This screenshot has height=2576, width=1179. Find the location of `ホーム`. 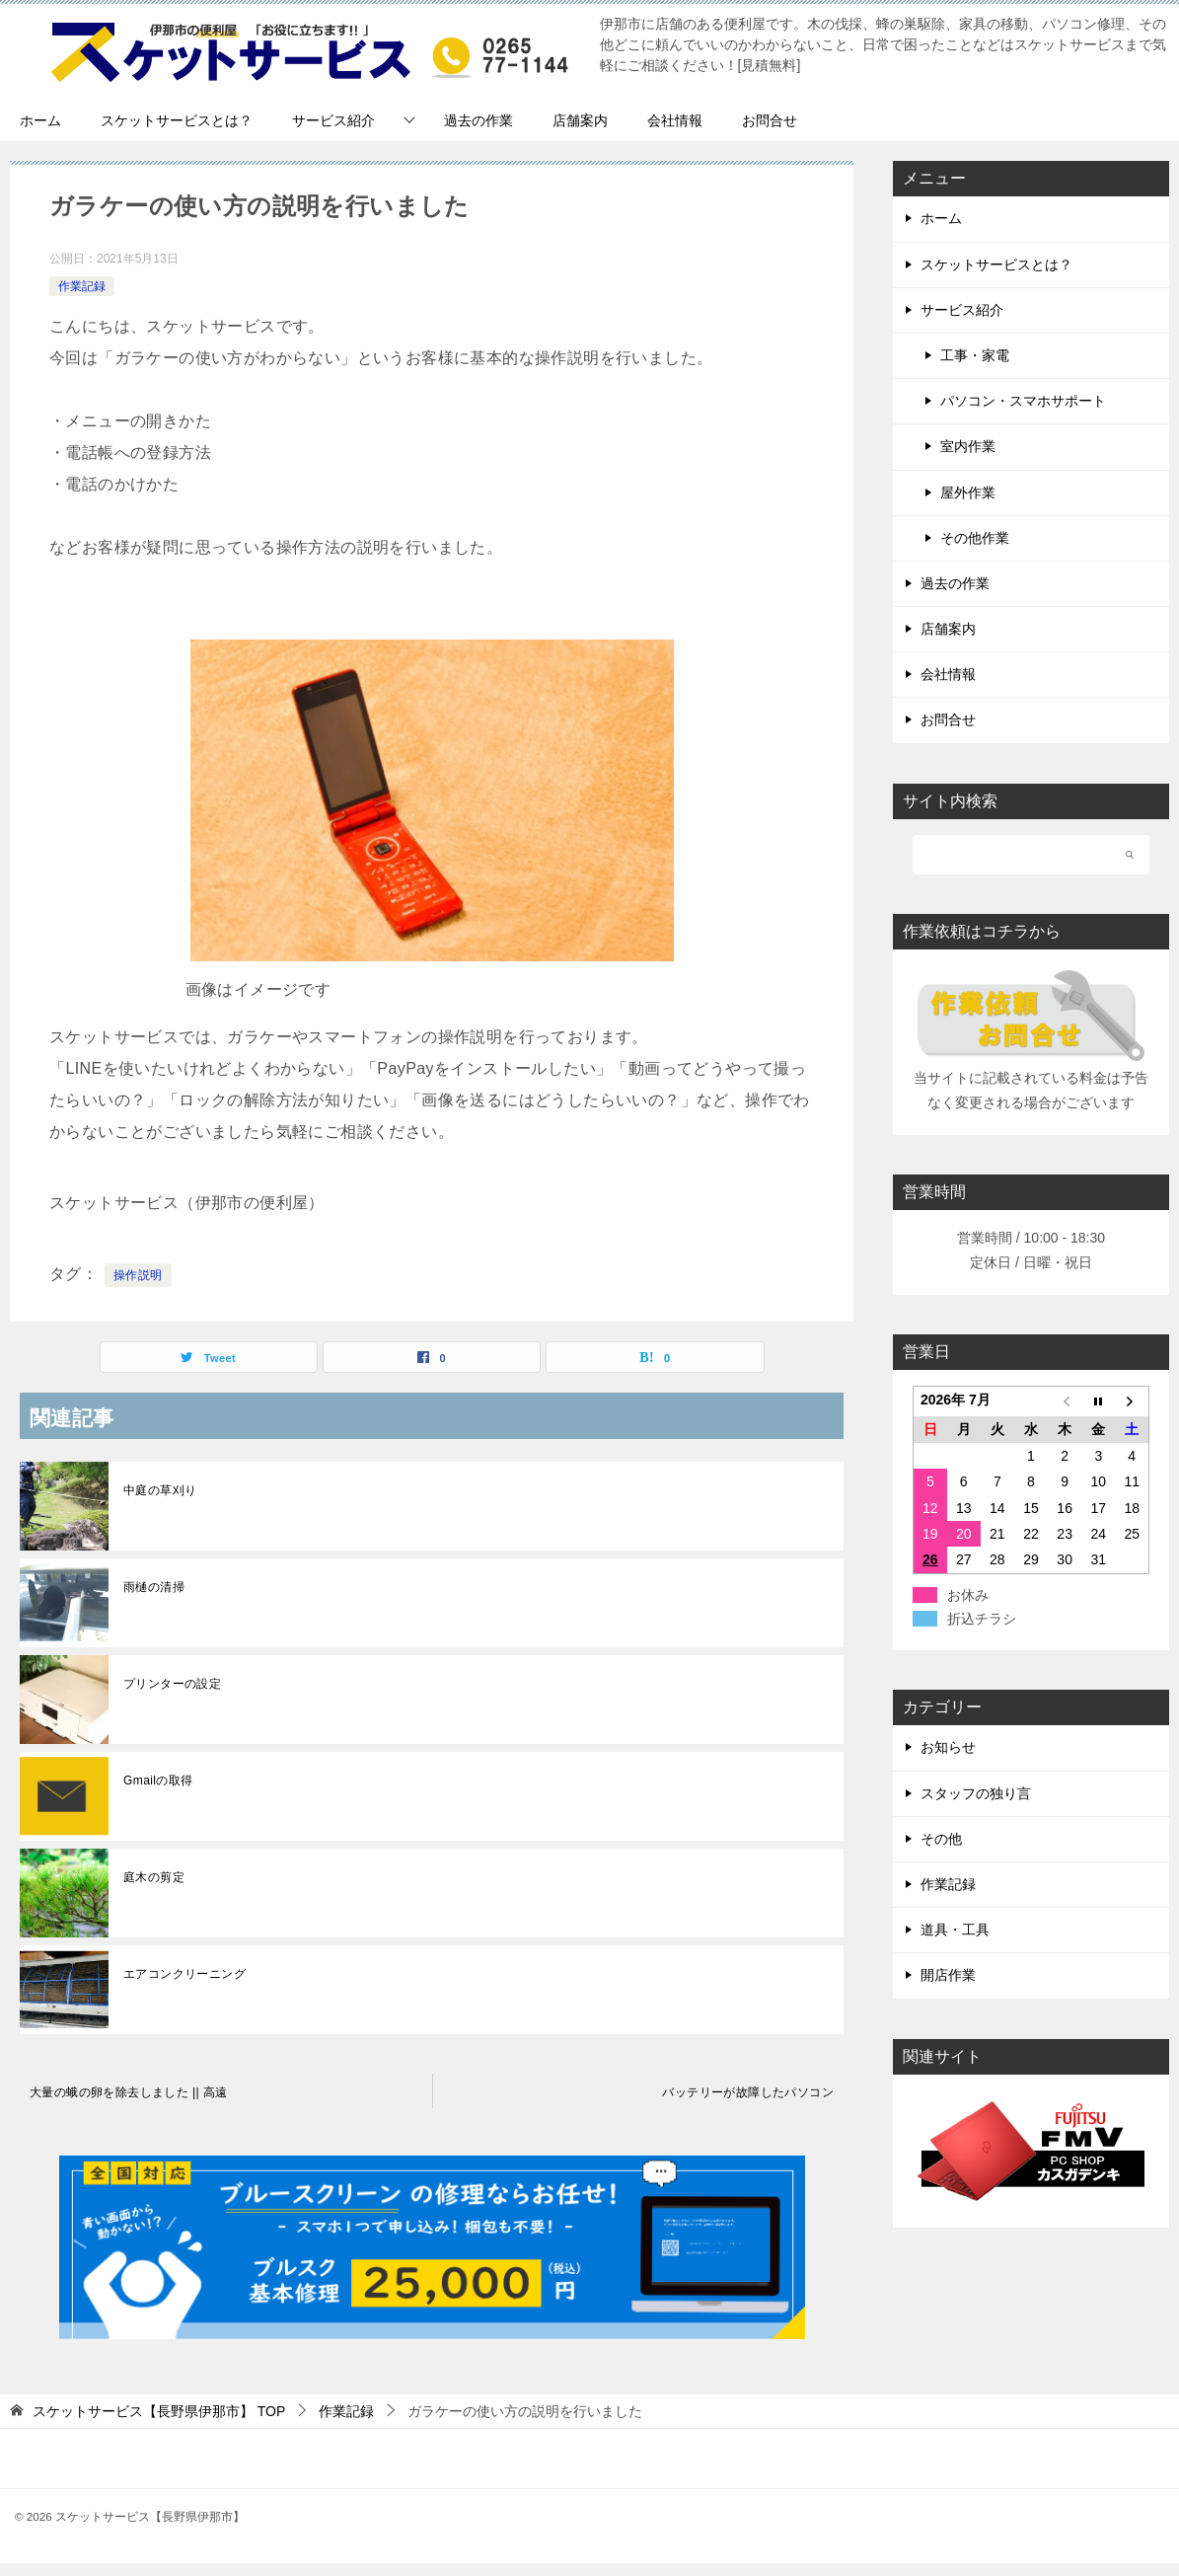

ホーム is located at coordinates (40, 120).